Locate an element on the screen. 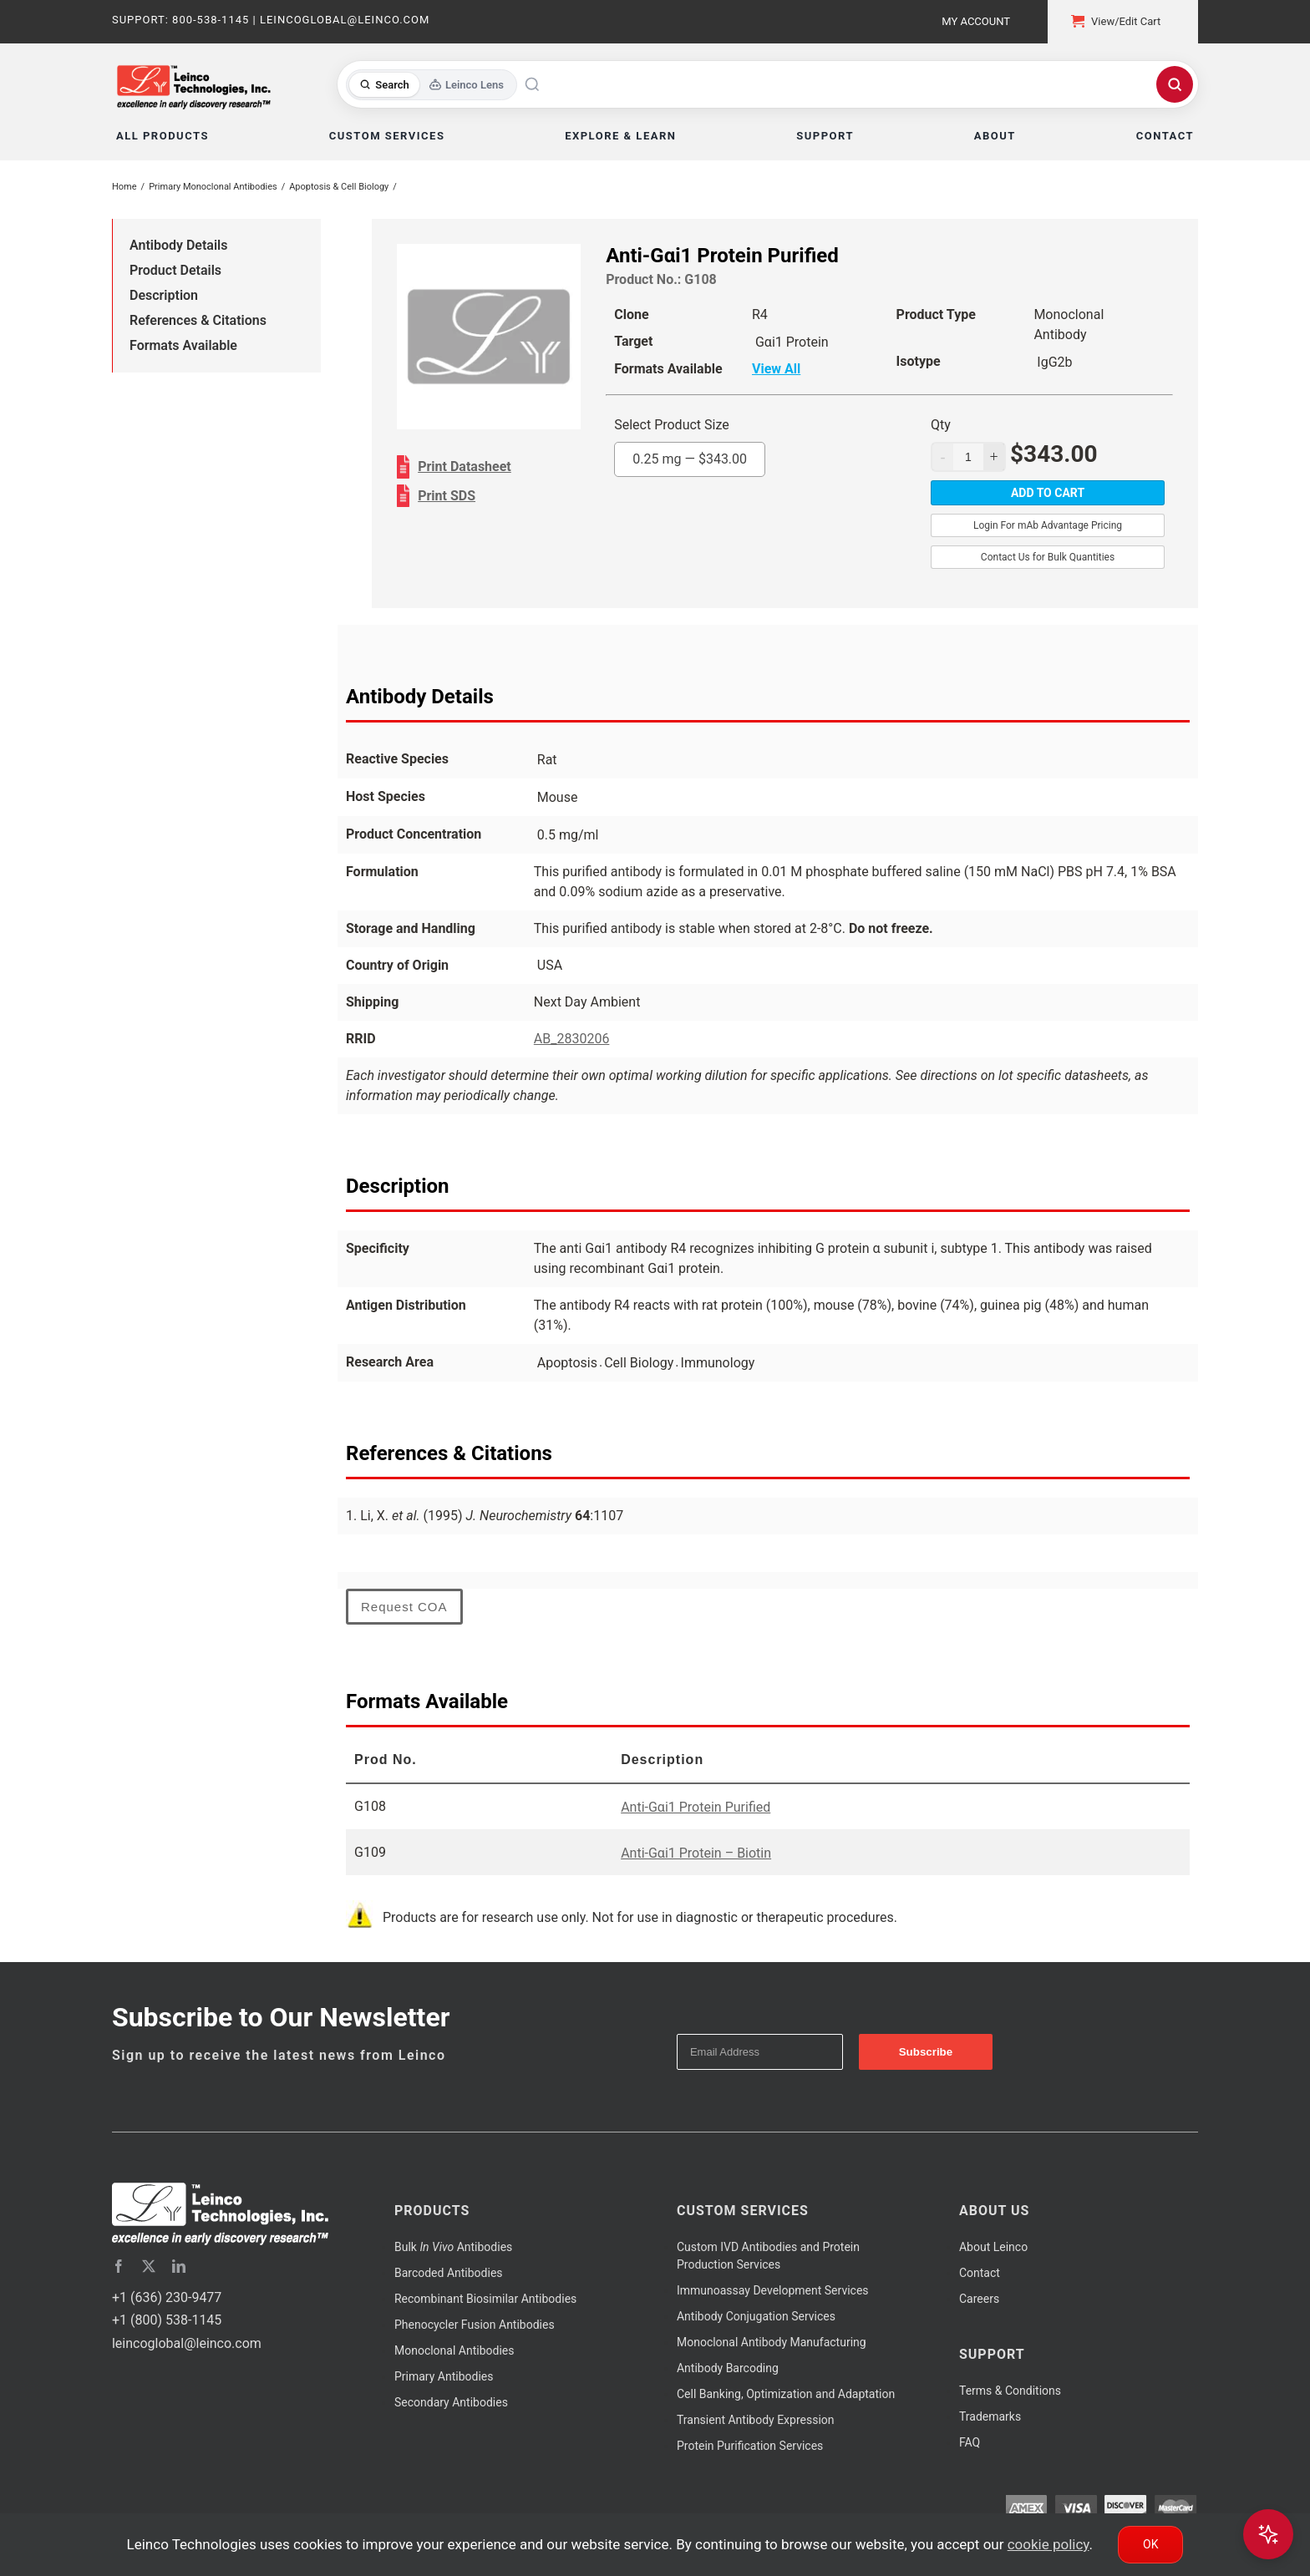  [Toggle search mode] is located at coordinates (431, 84).